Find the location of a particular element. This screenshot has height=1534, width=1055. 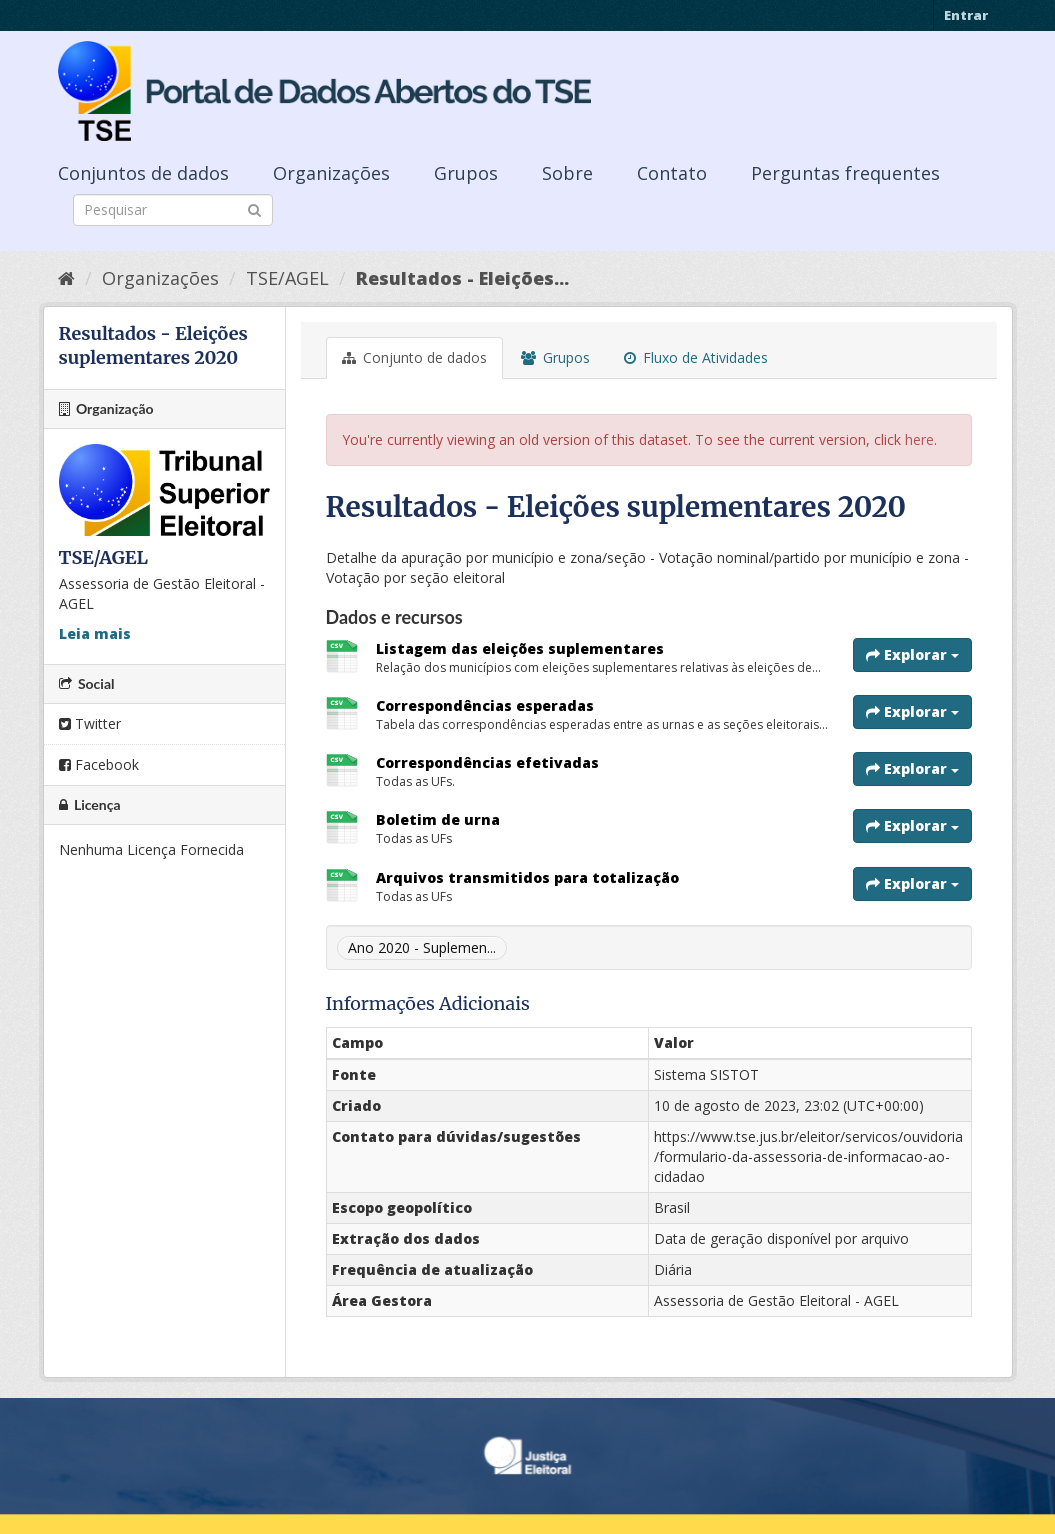

Ano 2020 - Suplemen... is located at coordinates (422, 947).